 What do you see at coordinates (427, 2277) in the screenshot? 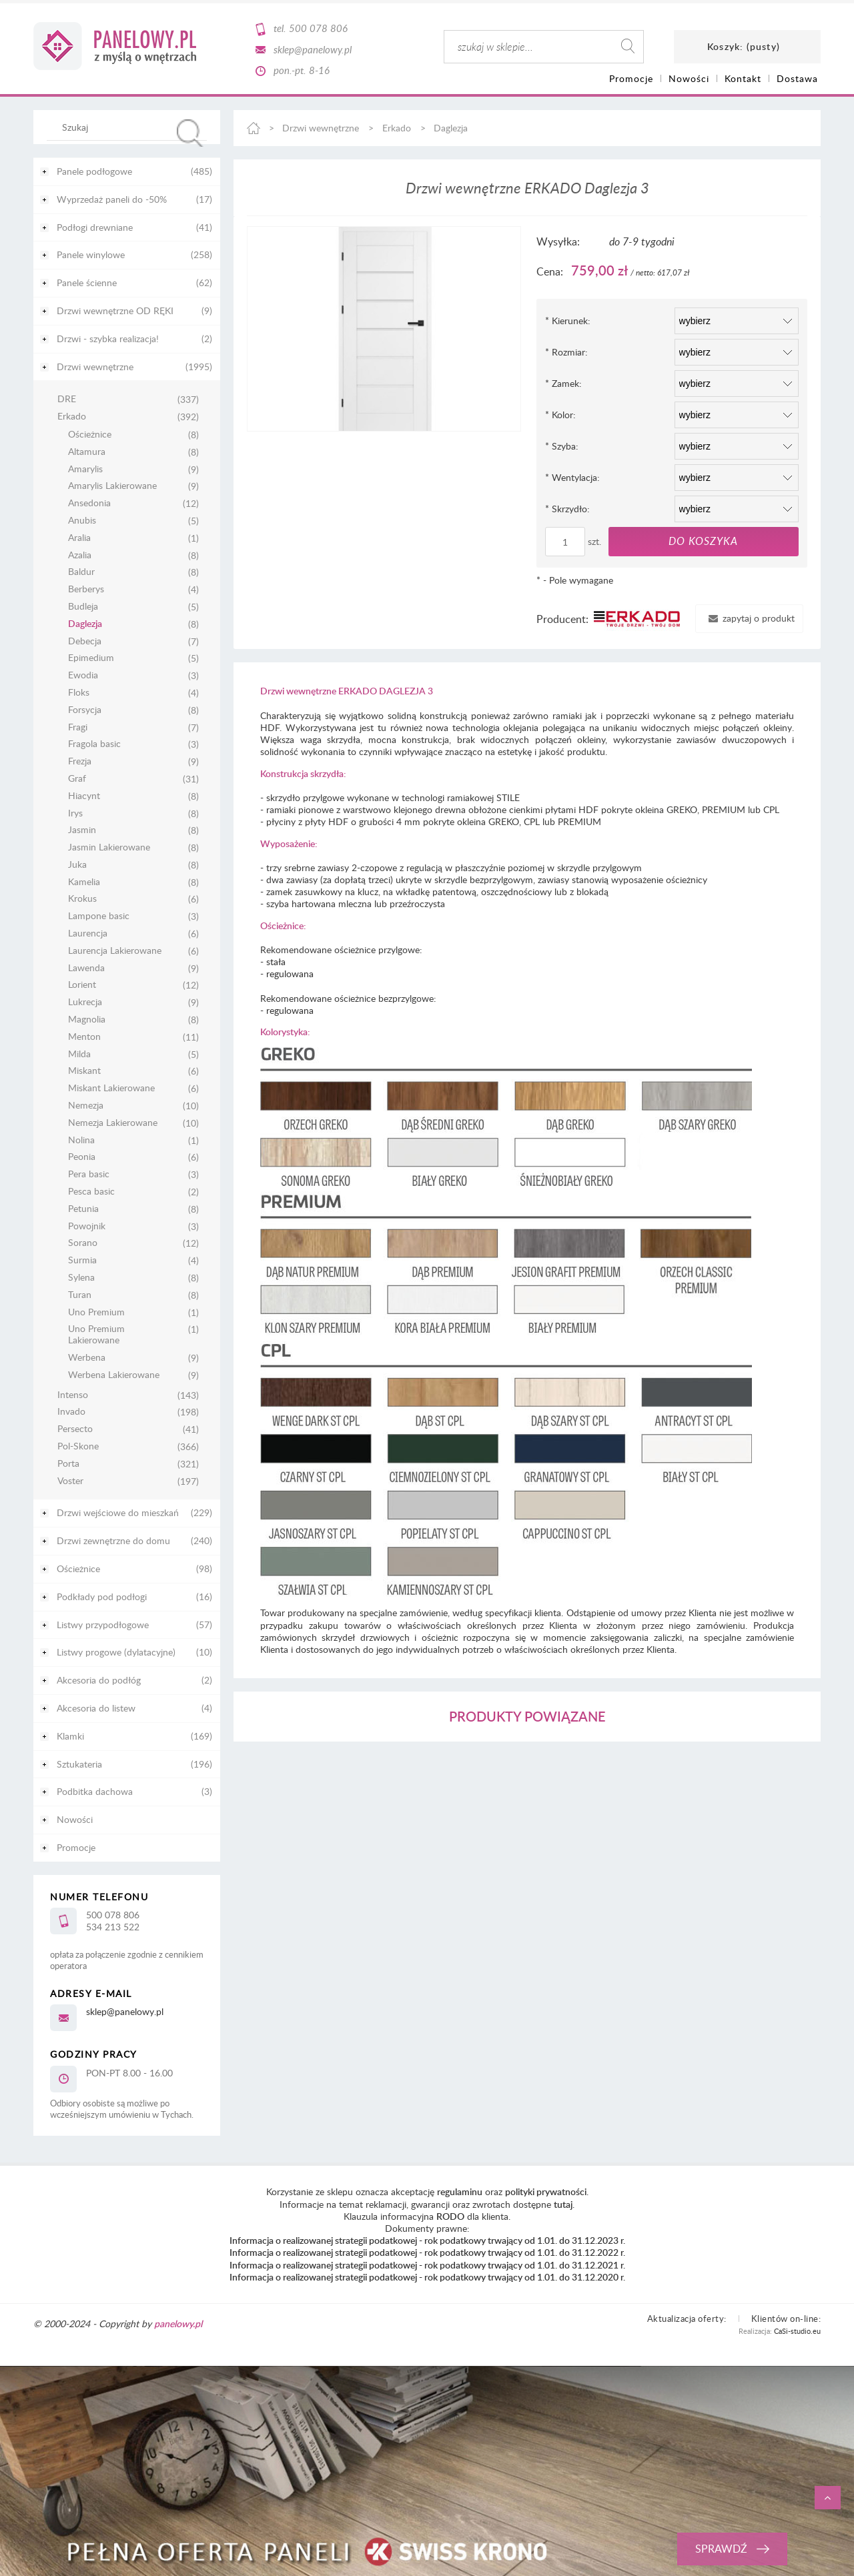
I see `Informacja o realizowanej strategii podatkowej - rok podatkowy trwający od 1.01. do 31.12.2020 r.` at bounding box center [427, 2277].